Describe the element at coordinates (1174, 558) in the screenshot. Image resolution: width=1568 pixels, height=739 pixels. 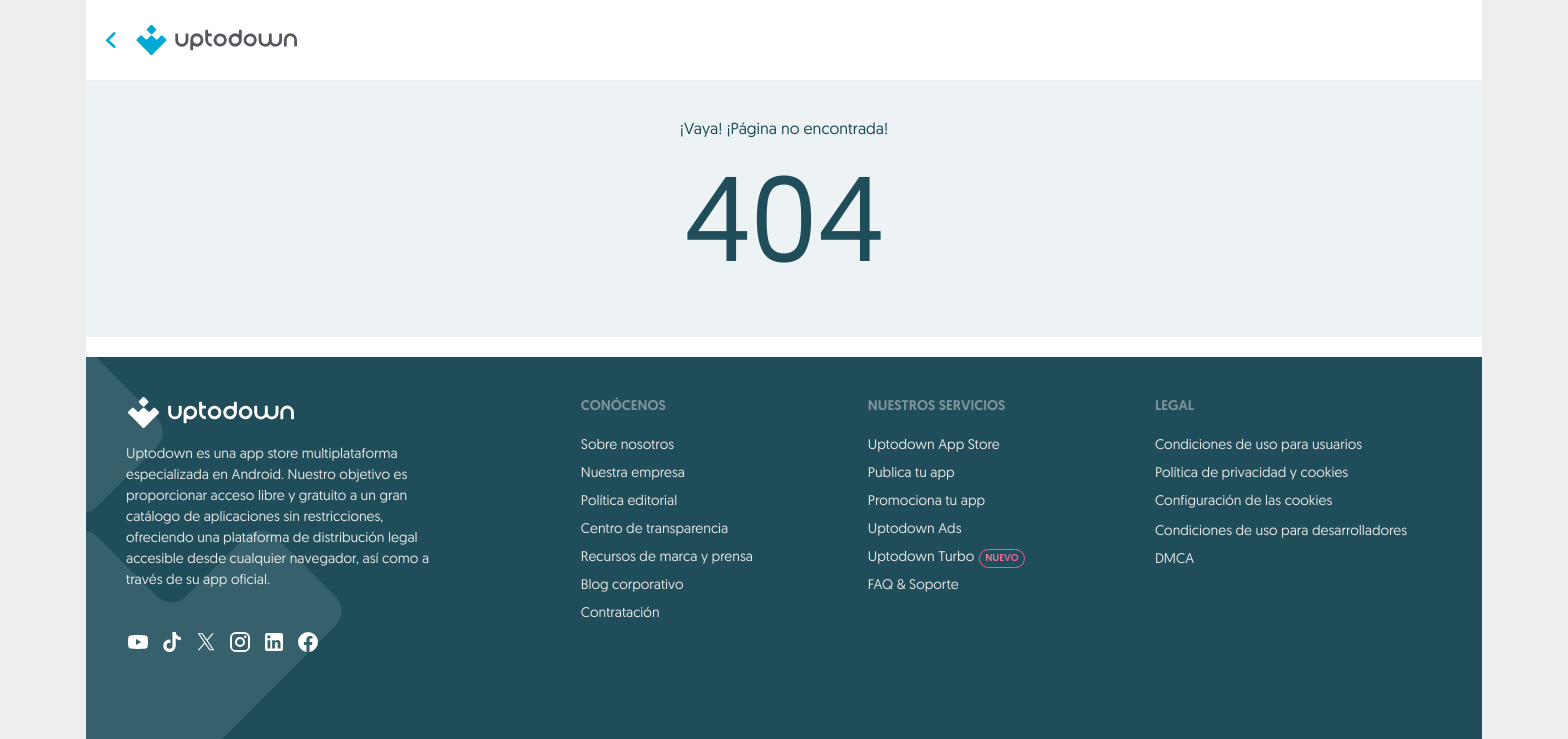
I see `DMCA` at that location.